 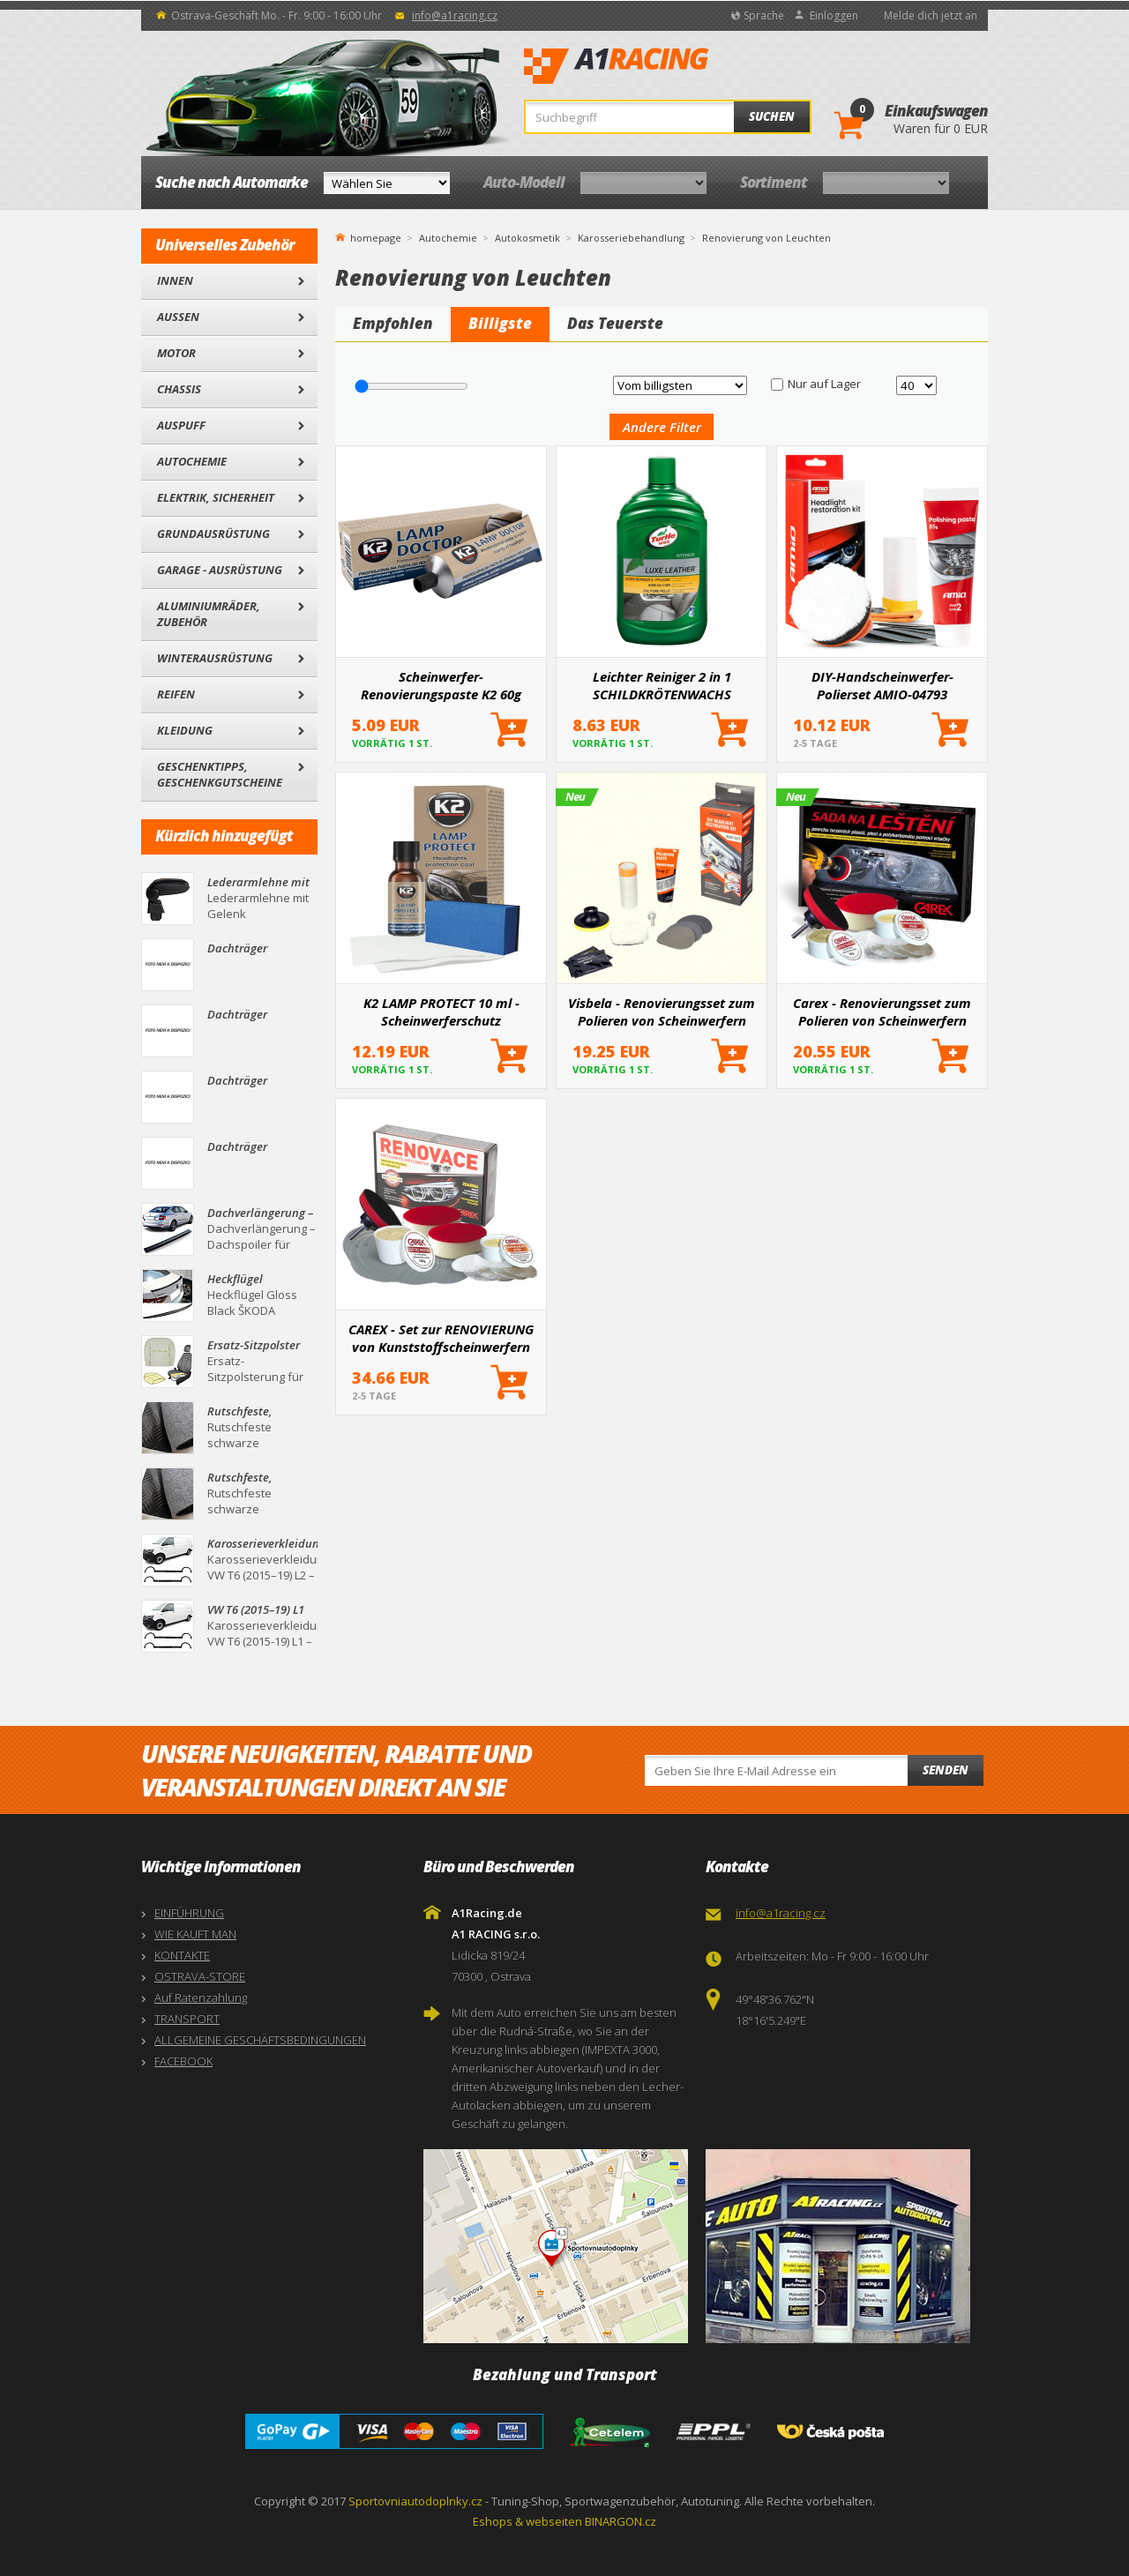 I want to click on ALLGEMEINE GESCHÄFTSBEDINGUNGEN, so click(x=260, y=2040).